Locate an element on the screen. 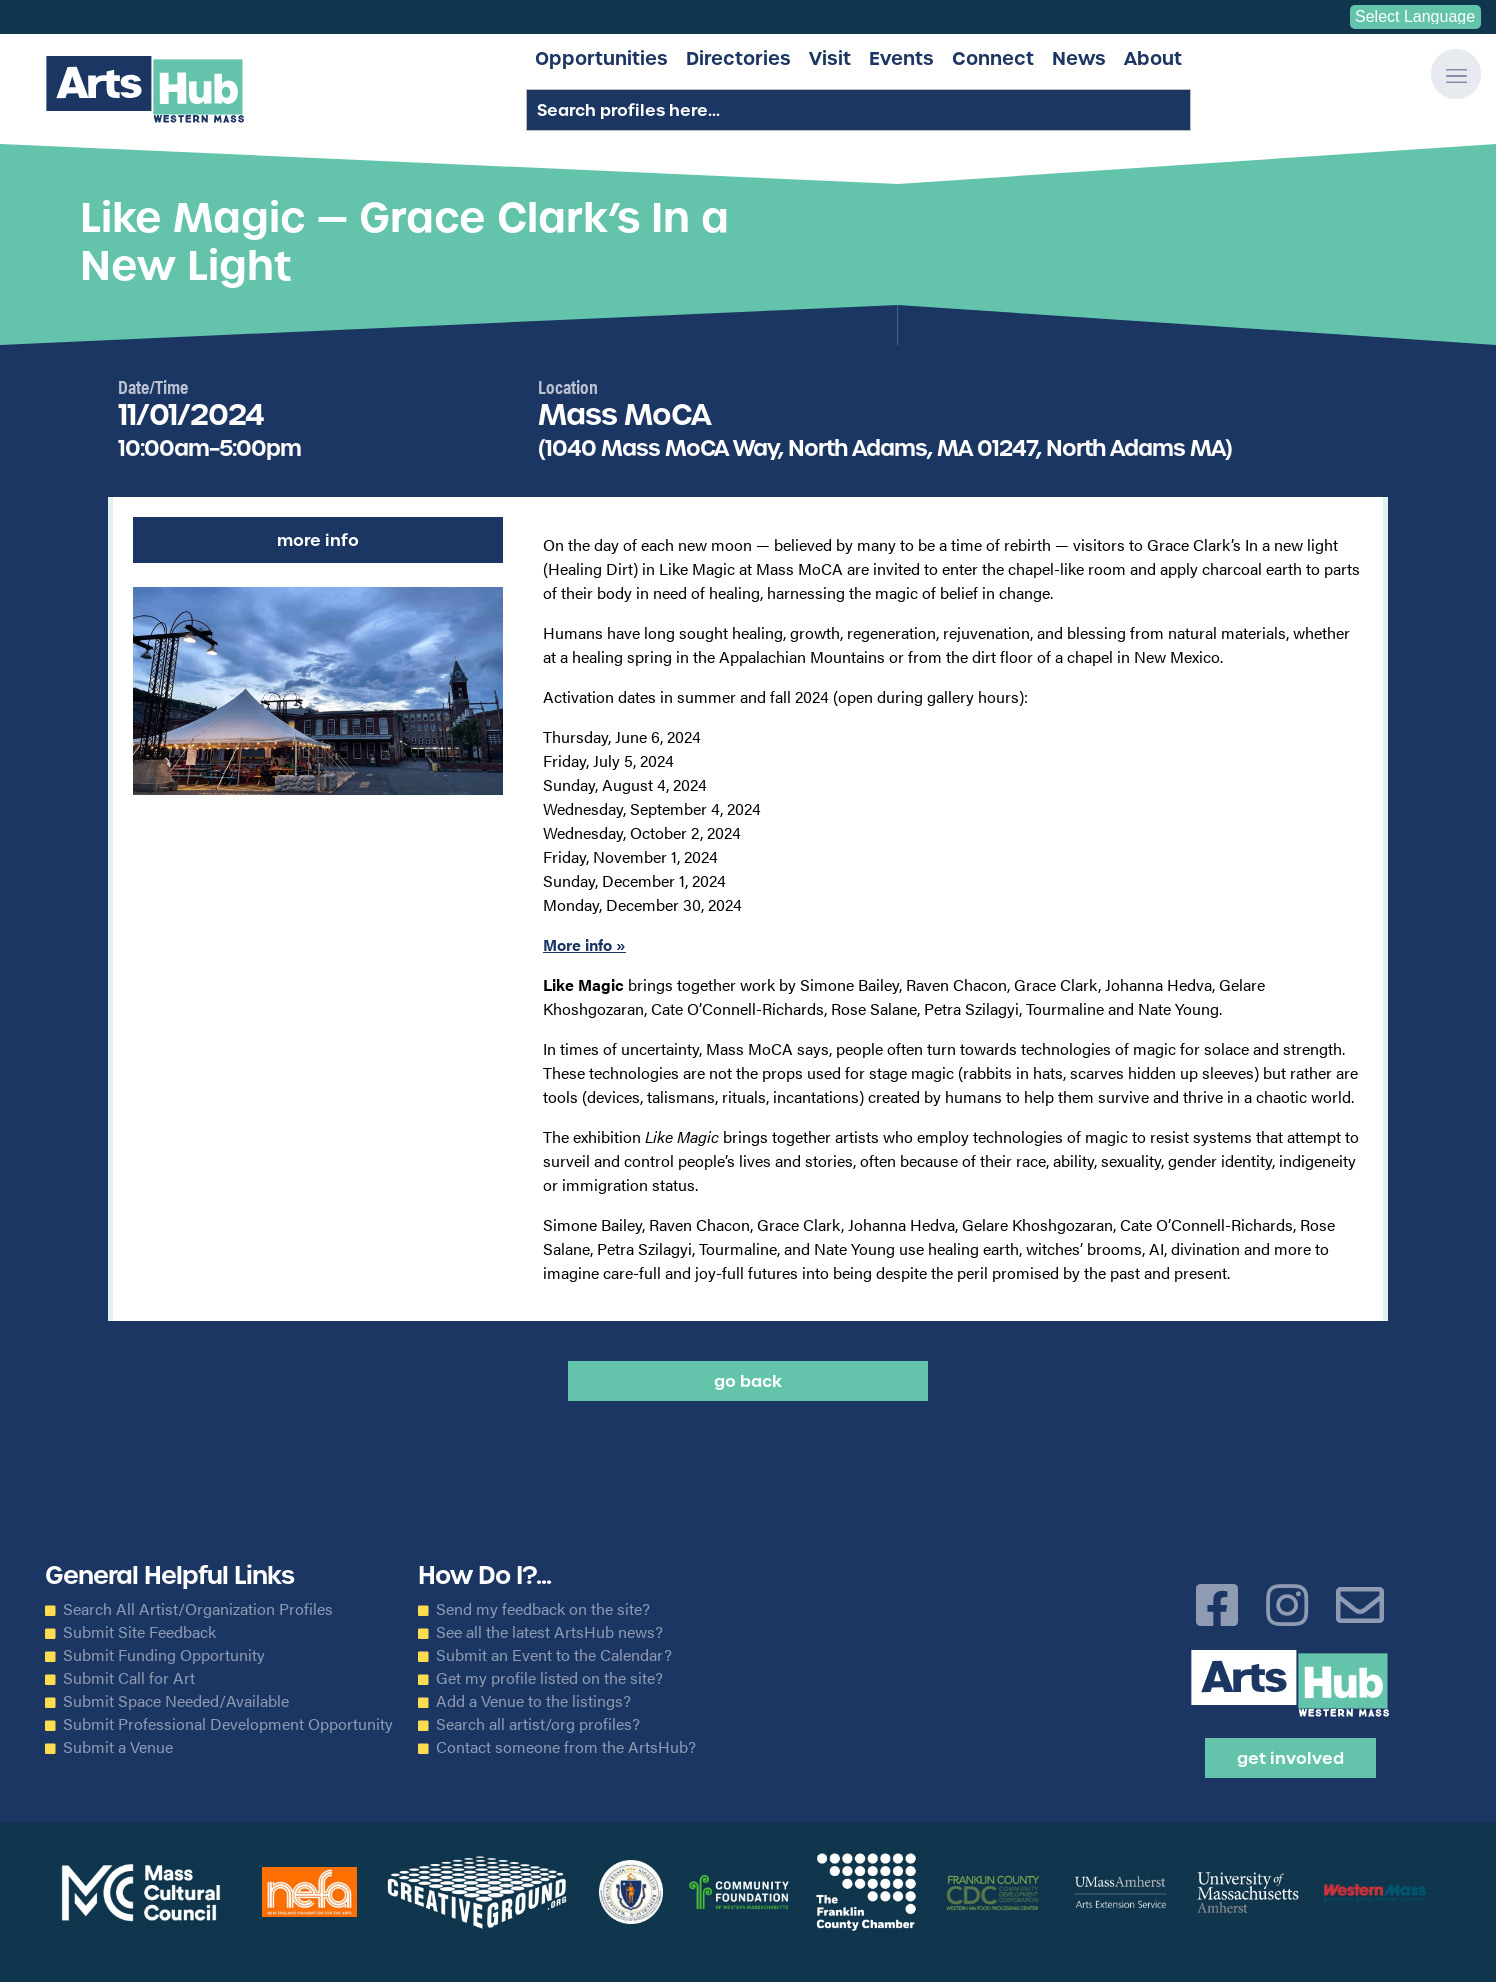 This screenshot has height=1982, width=1496. Search All Artist/Organization Profiles is located at coordinates (198, 1609).